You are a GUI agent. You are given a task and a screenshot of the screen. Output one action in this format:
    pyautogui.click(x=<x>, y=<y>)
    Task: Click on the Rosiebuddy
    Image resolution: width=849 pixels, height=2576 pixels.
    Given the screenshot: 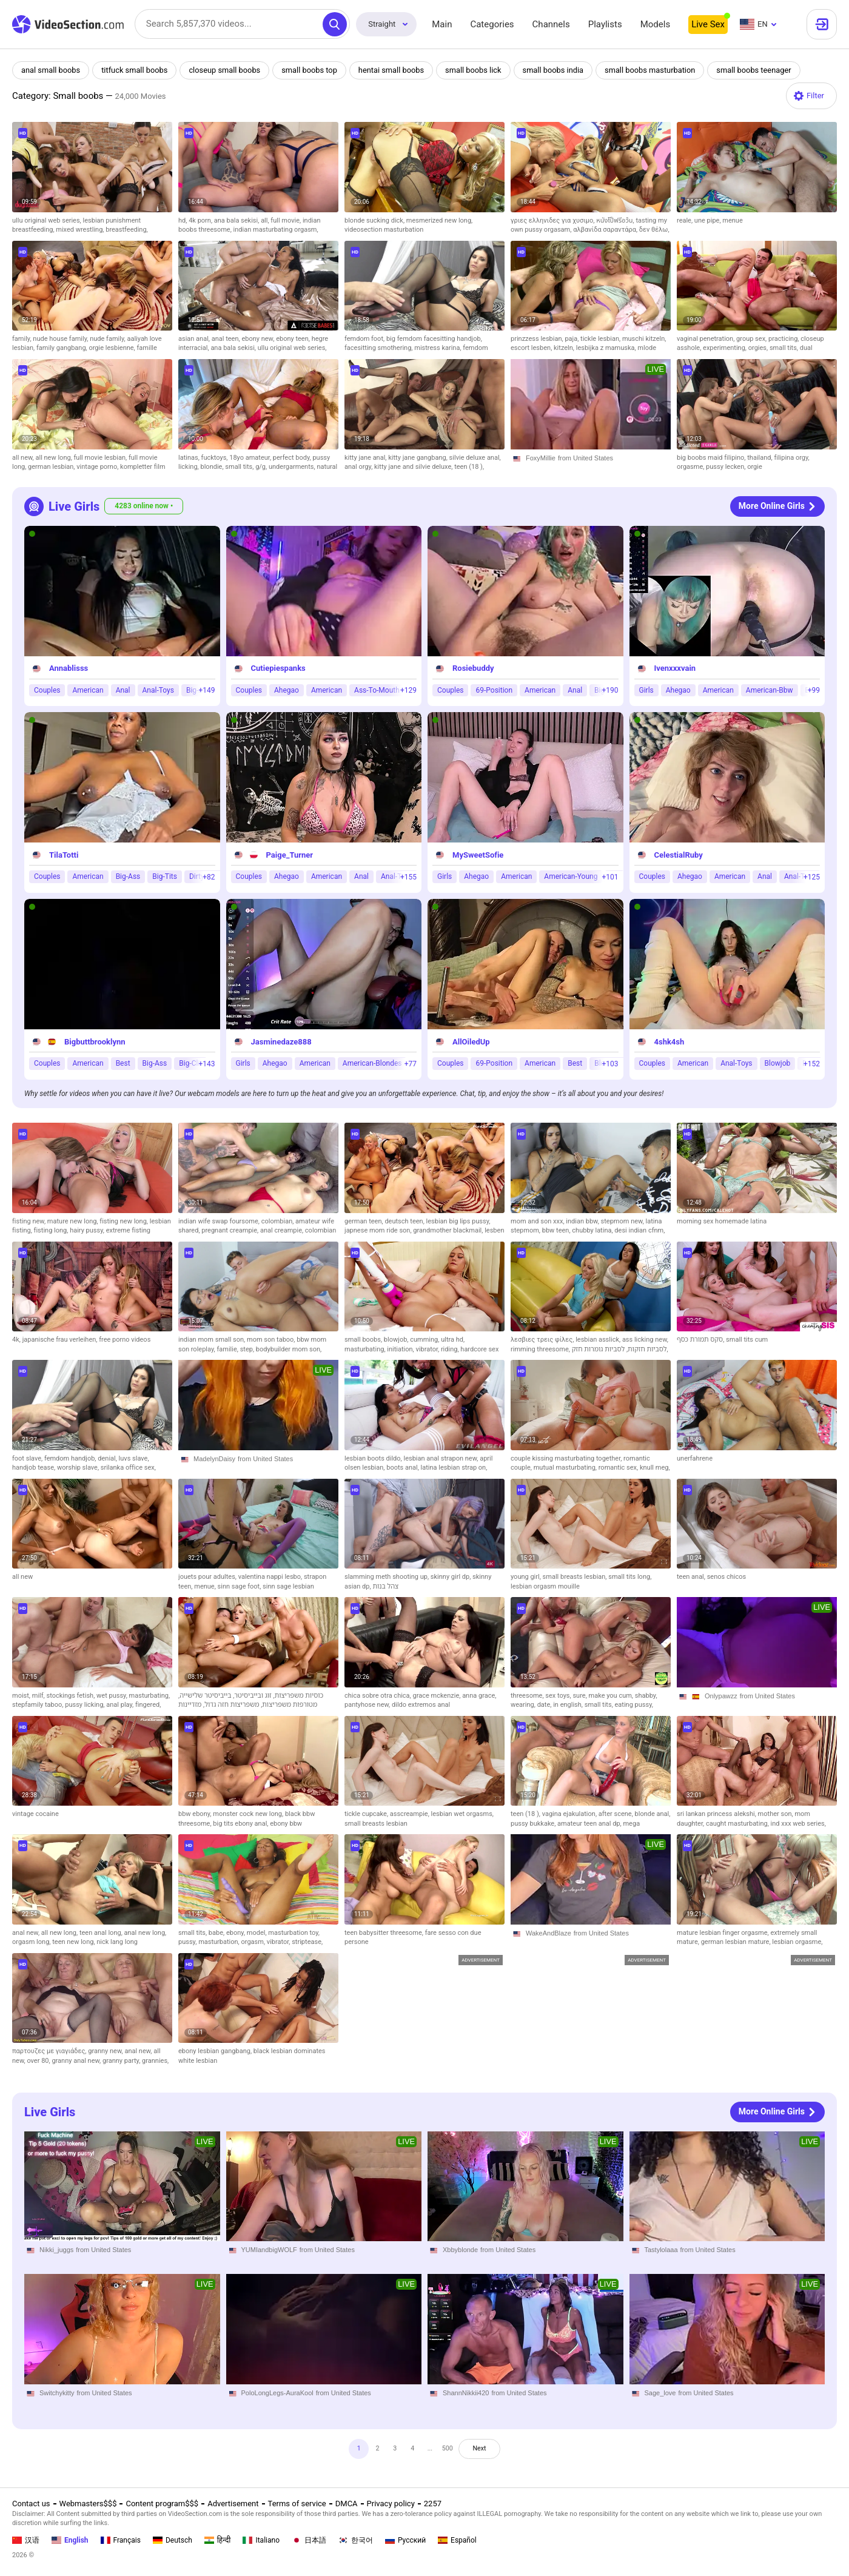 What is the action you would take?
    pyautogui.click(x=473, y=668)
    